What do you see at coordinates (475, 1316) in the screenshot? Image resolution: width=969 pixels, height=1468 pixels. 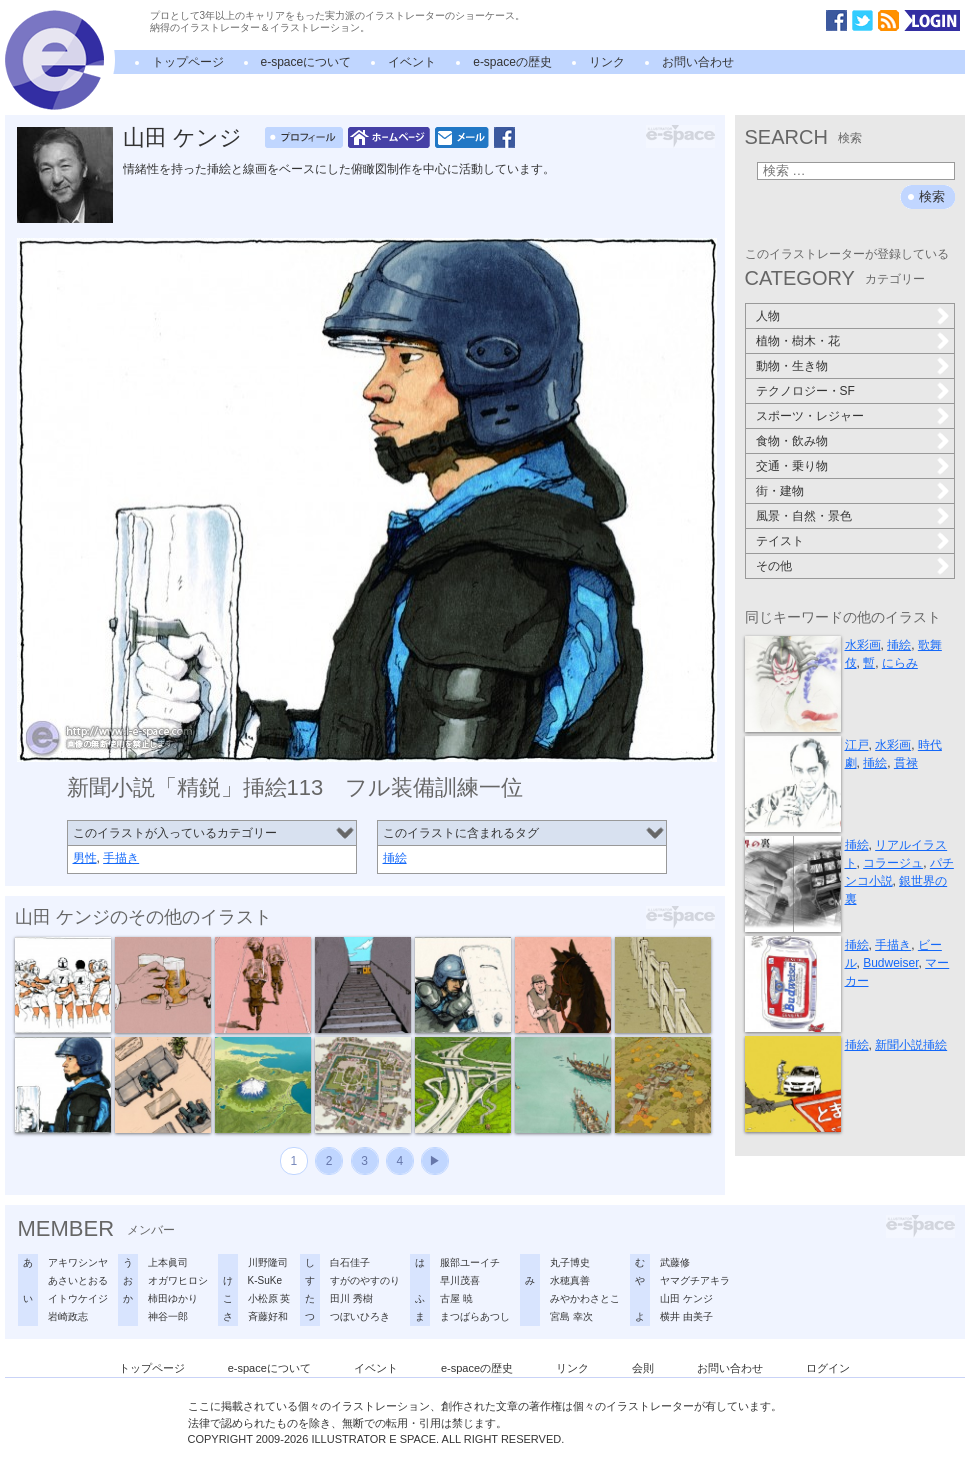 I see `まつばらあつし` at bounding box center [475, 1316].